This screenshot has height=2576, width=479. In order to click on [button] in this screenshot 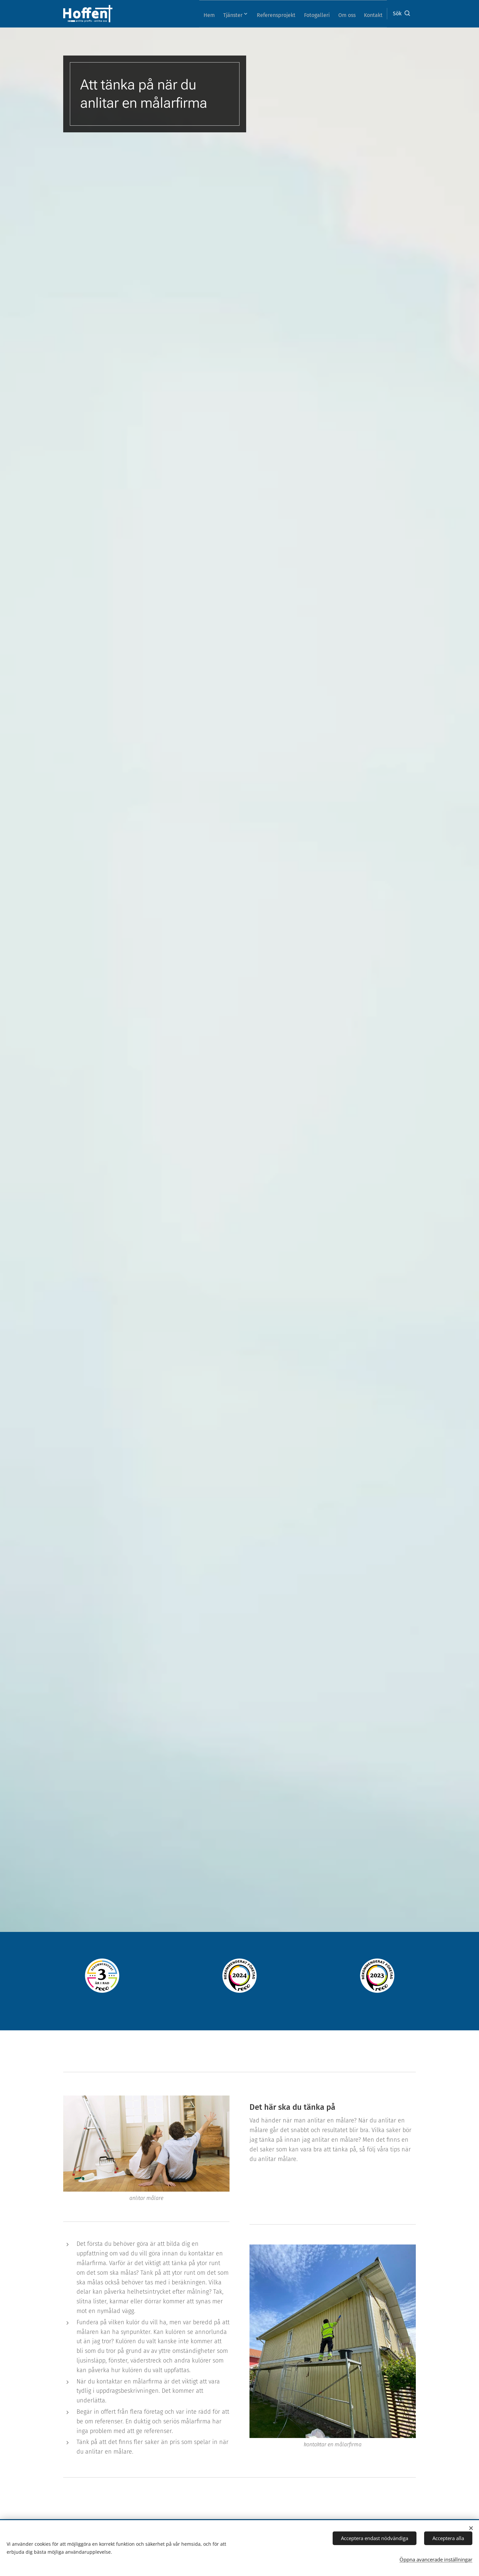, I will do `click(401, 13)`.